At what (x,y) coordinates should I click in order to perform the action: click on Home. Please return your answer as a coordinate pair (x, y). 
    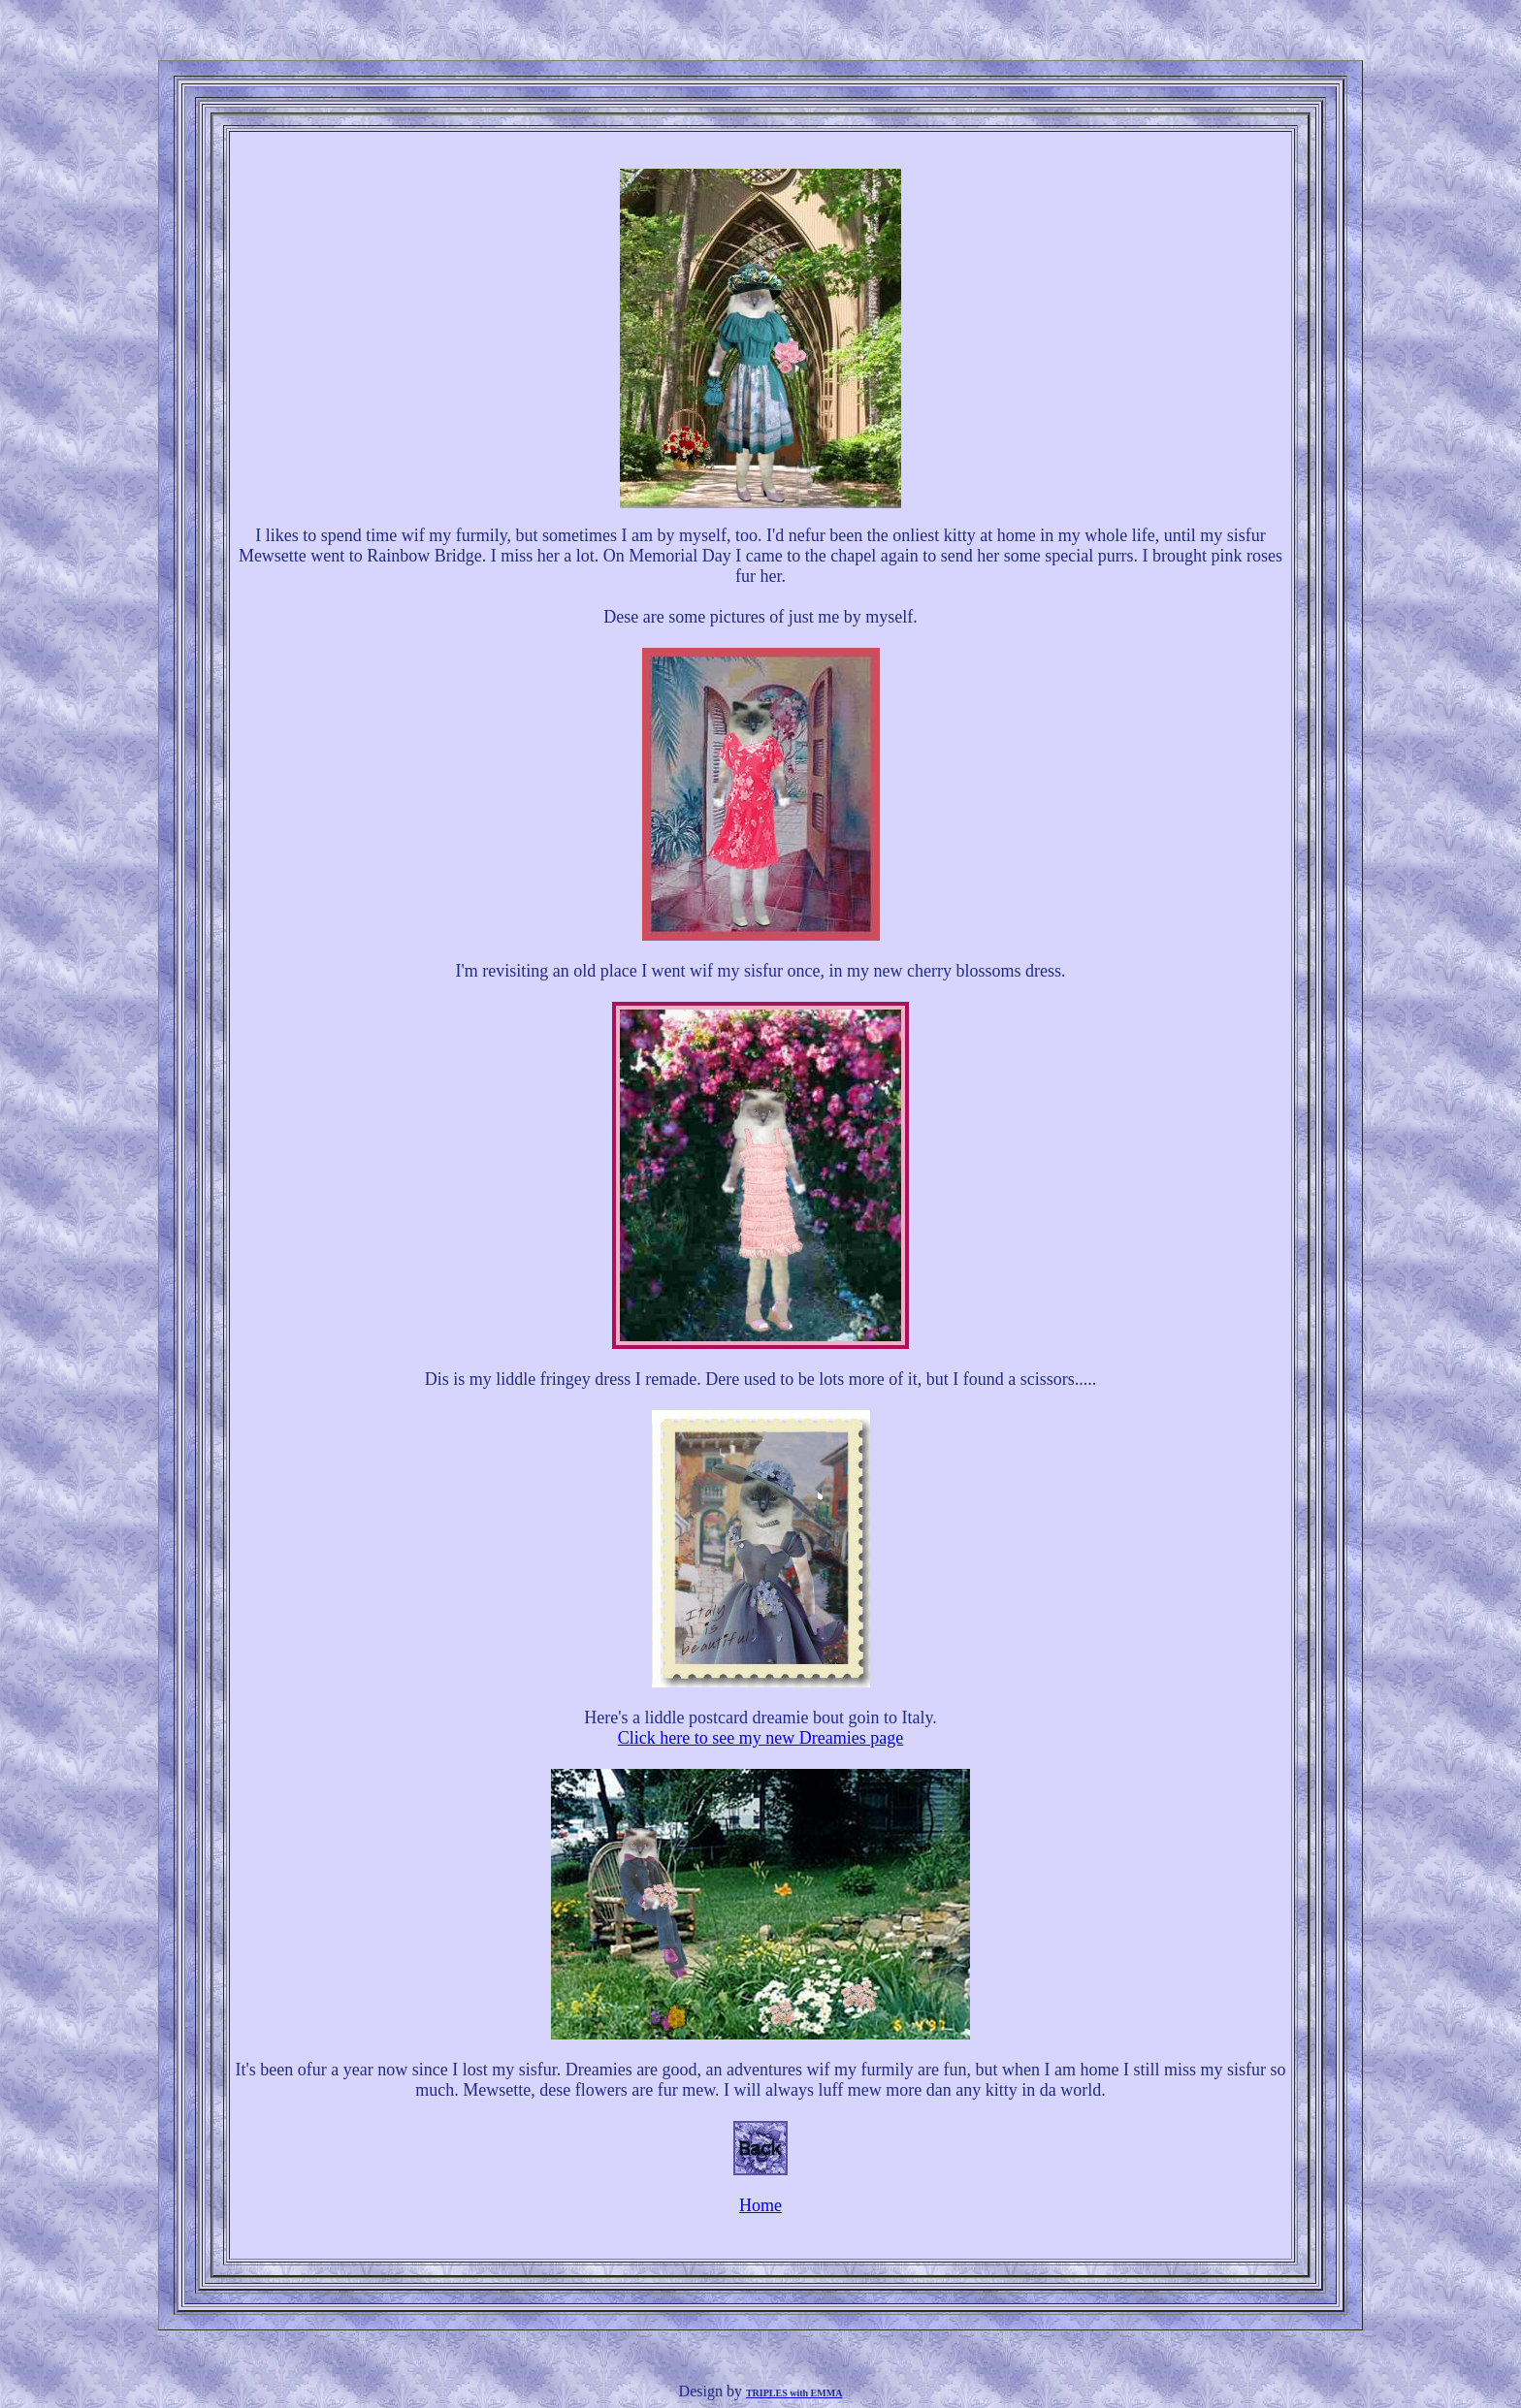
    Looking at the image, I should click on (760, 2205).